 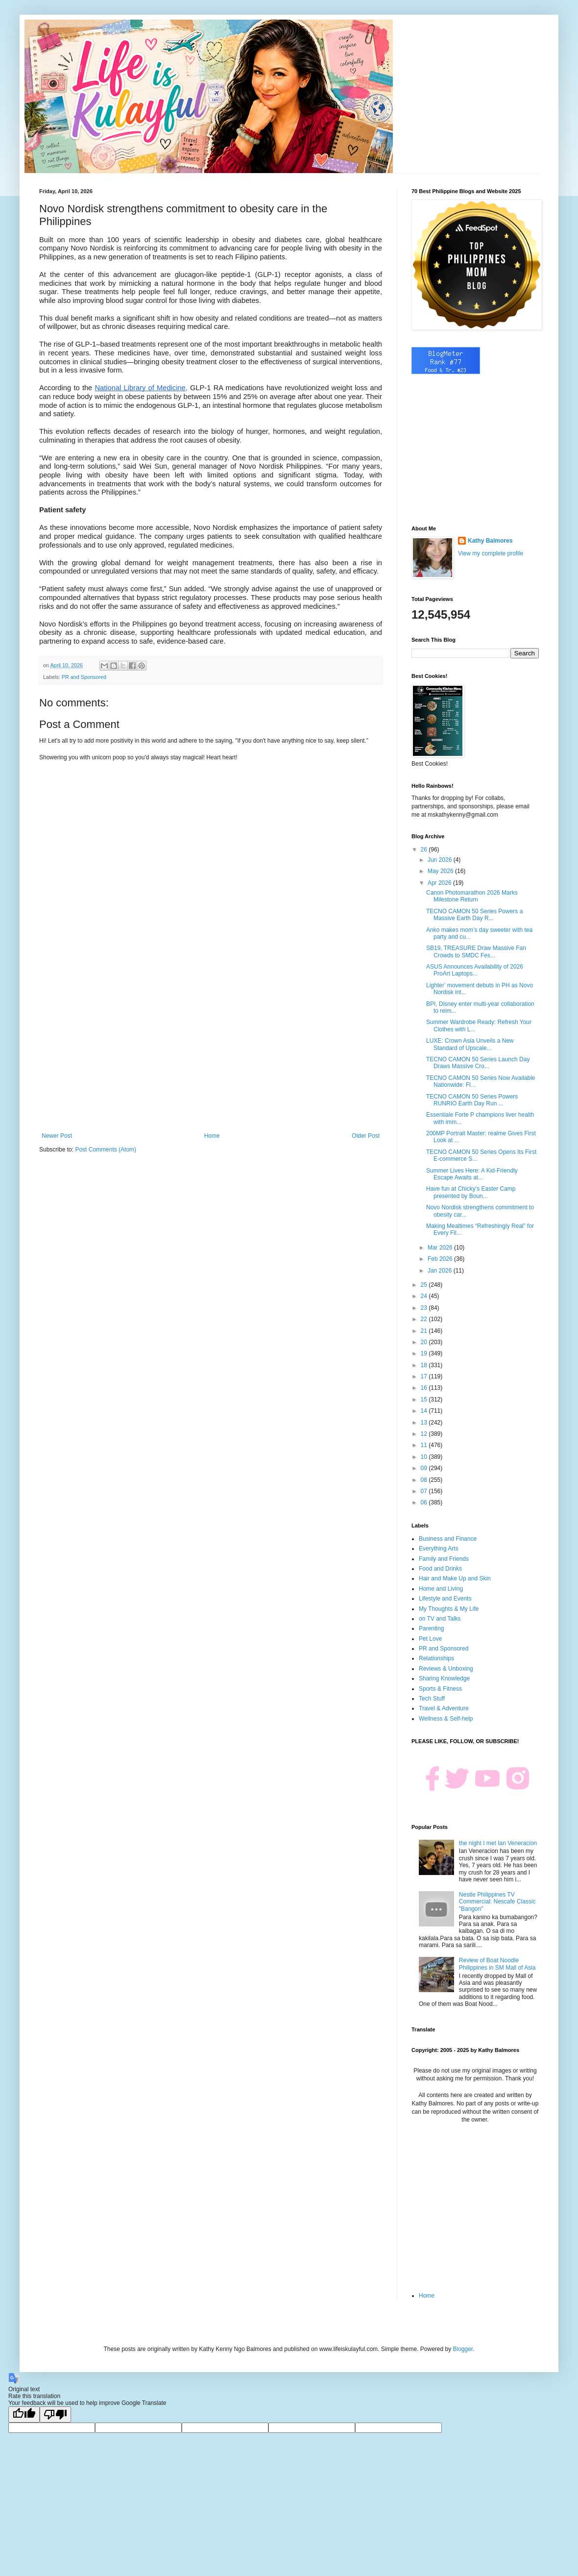 What do you see at coordinates (432, 1698) in the screenshot?
I see `Tech Stuff` at bounding box center [432, 1698].